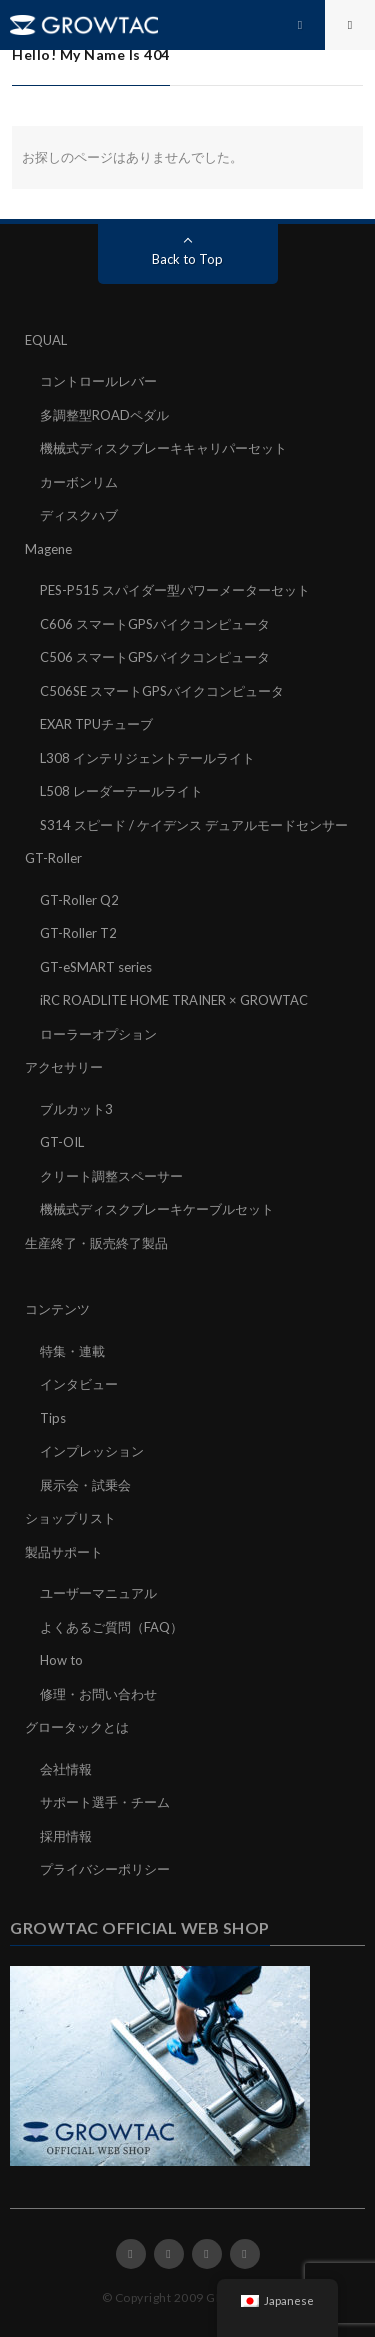 The width and height of the screenshot is (375, 2337). Describe the element at coordinates (79, 1384) in the screenshot. I see `インタビュー` at that location.